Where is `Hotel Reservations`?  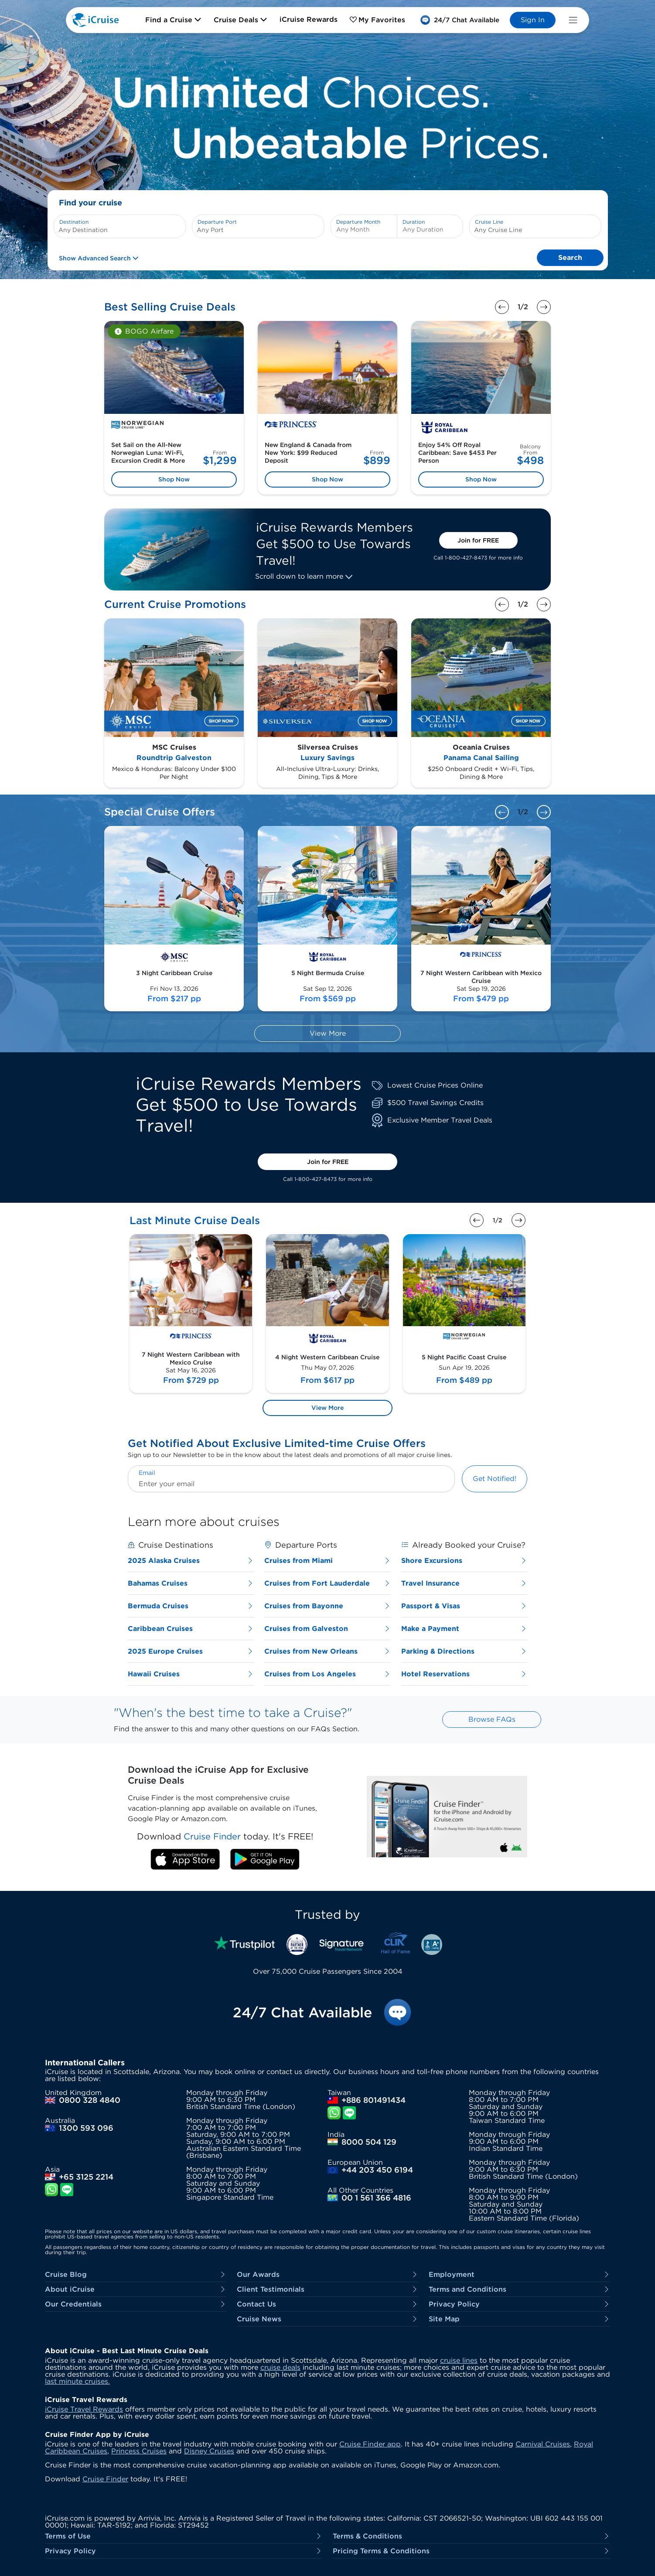
Hotel Reservations is located at coordinates (464, 1674).